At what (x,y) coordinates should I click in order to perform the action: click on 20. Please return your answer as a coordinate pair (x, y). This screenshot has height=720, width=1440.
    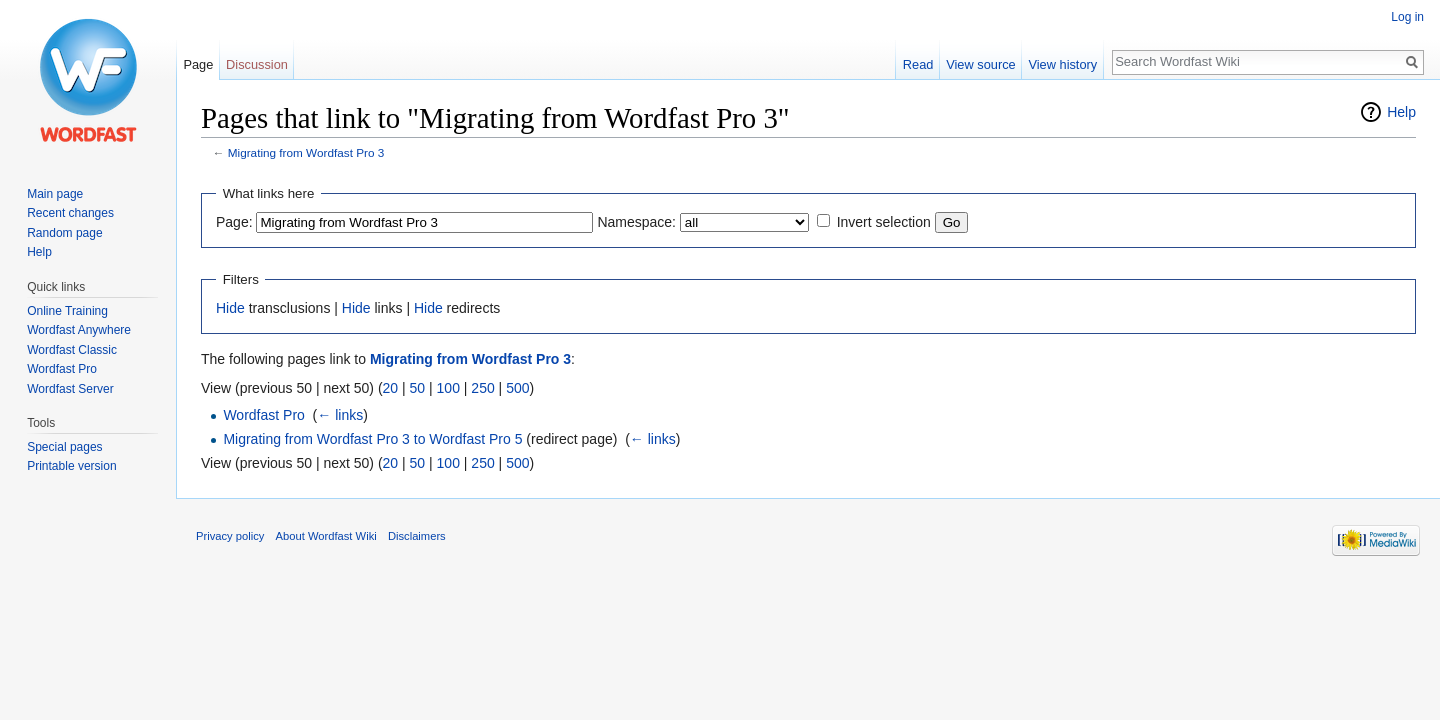
    Looking at the image, I should click on (391, 388).